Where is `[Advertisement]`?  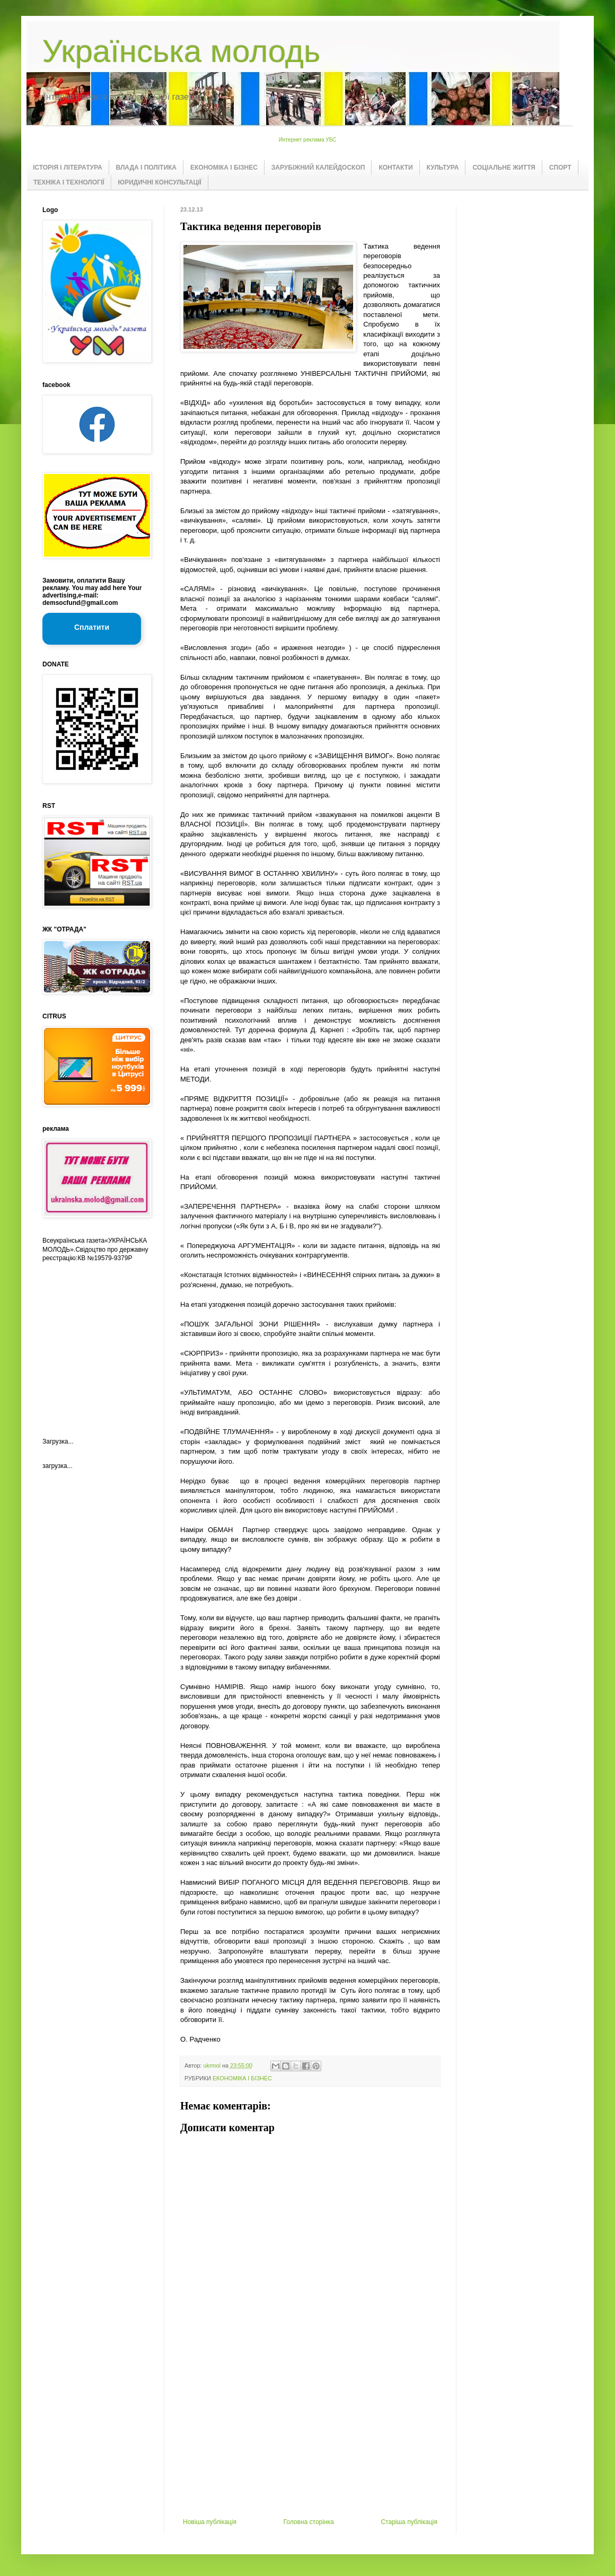
[Advertisement] is located at coordinates (310, 2438).